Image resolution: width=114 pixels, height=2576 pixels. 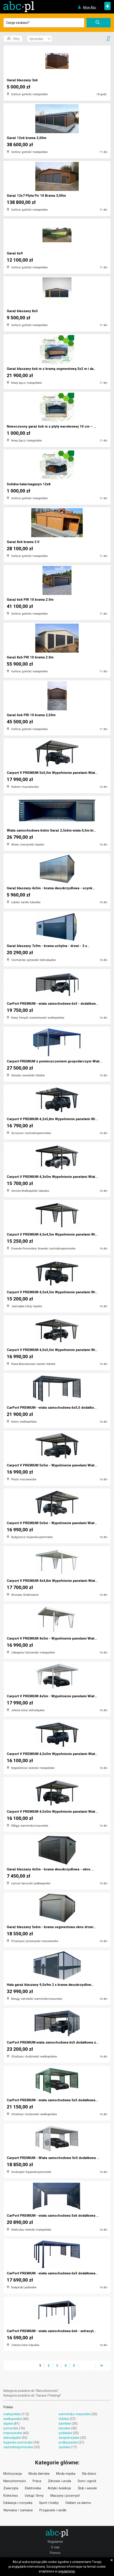 I want to click on CarPort PREMIUM - wiata samochodowa 5x5 dodatkowa..., so click(x=52, y=2100).